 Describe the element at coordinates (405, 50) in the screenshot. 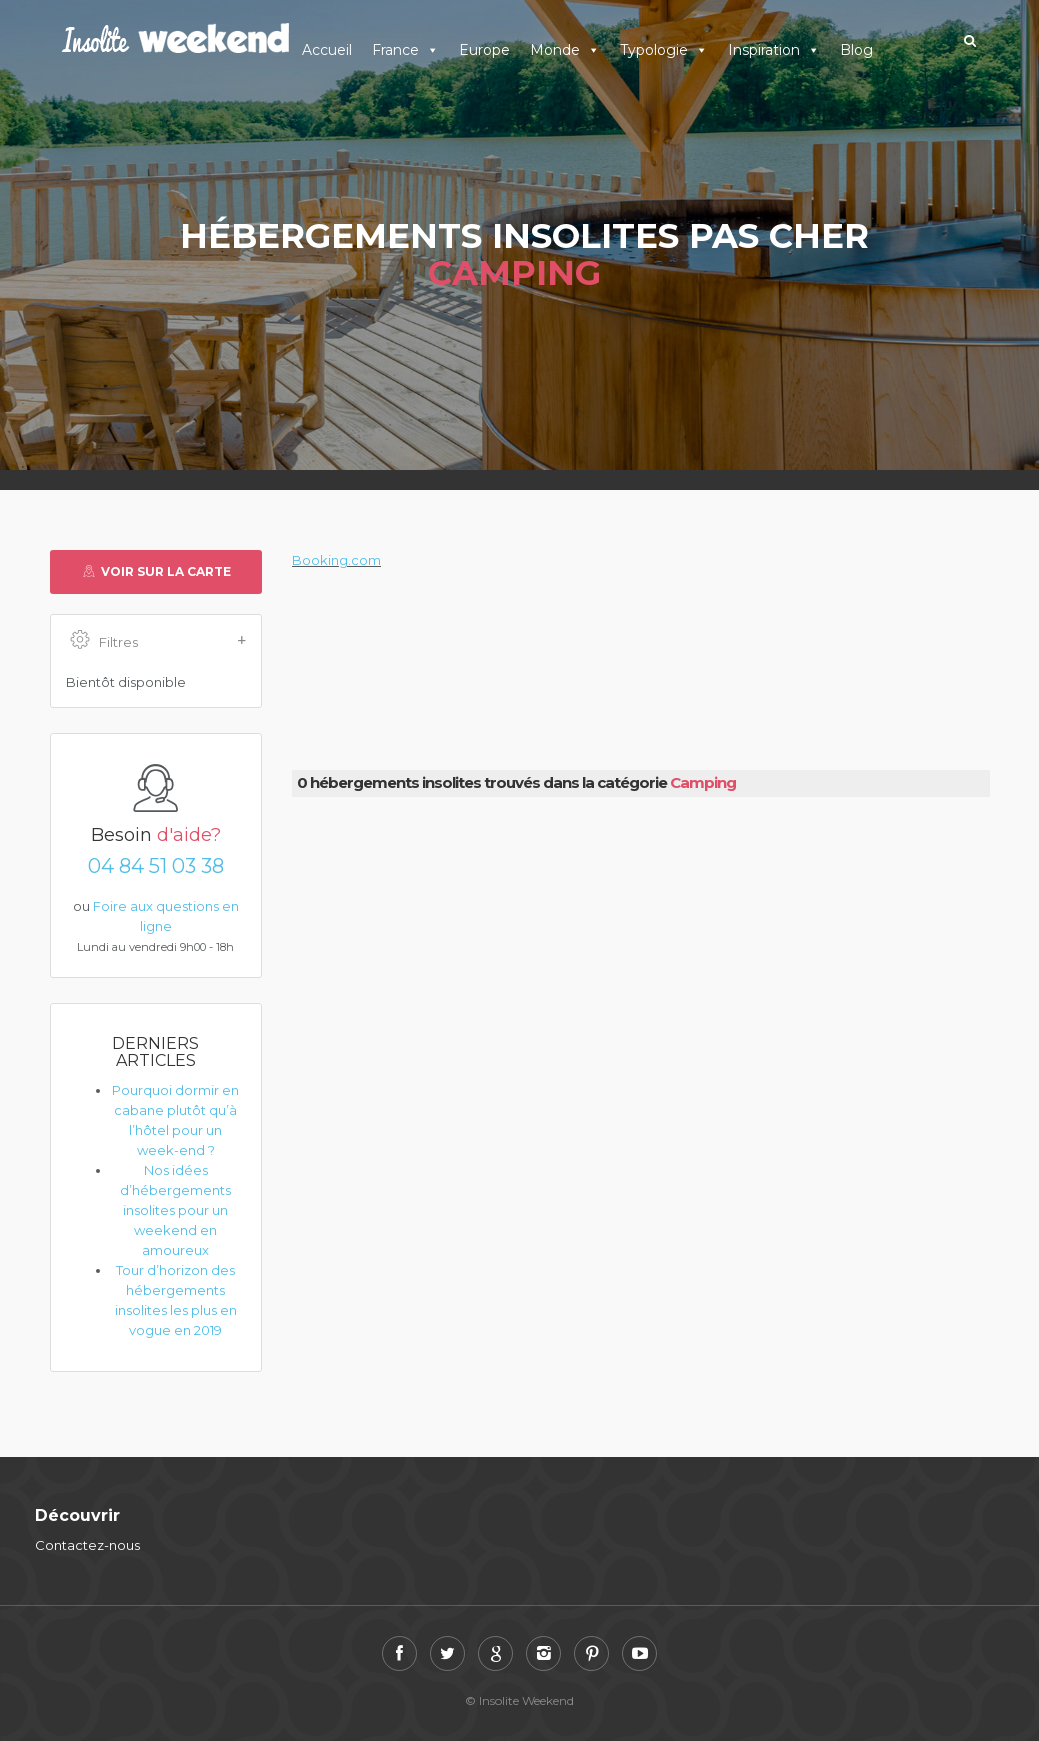

I see `France` at that location.